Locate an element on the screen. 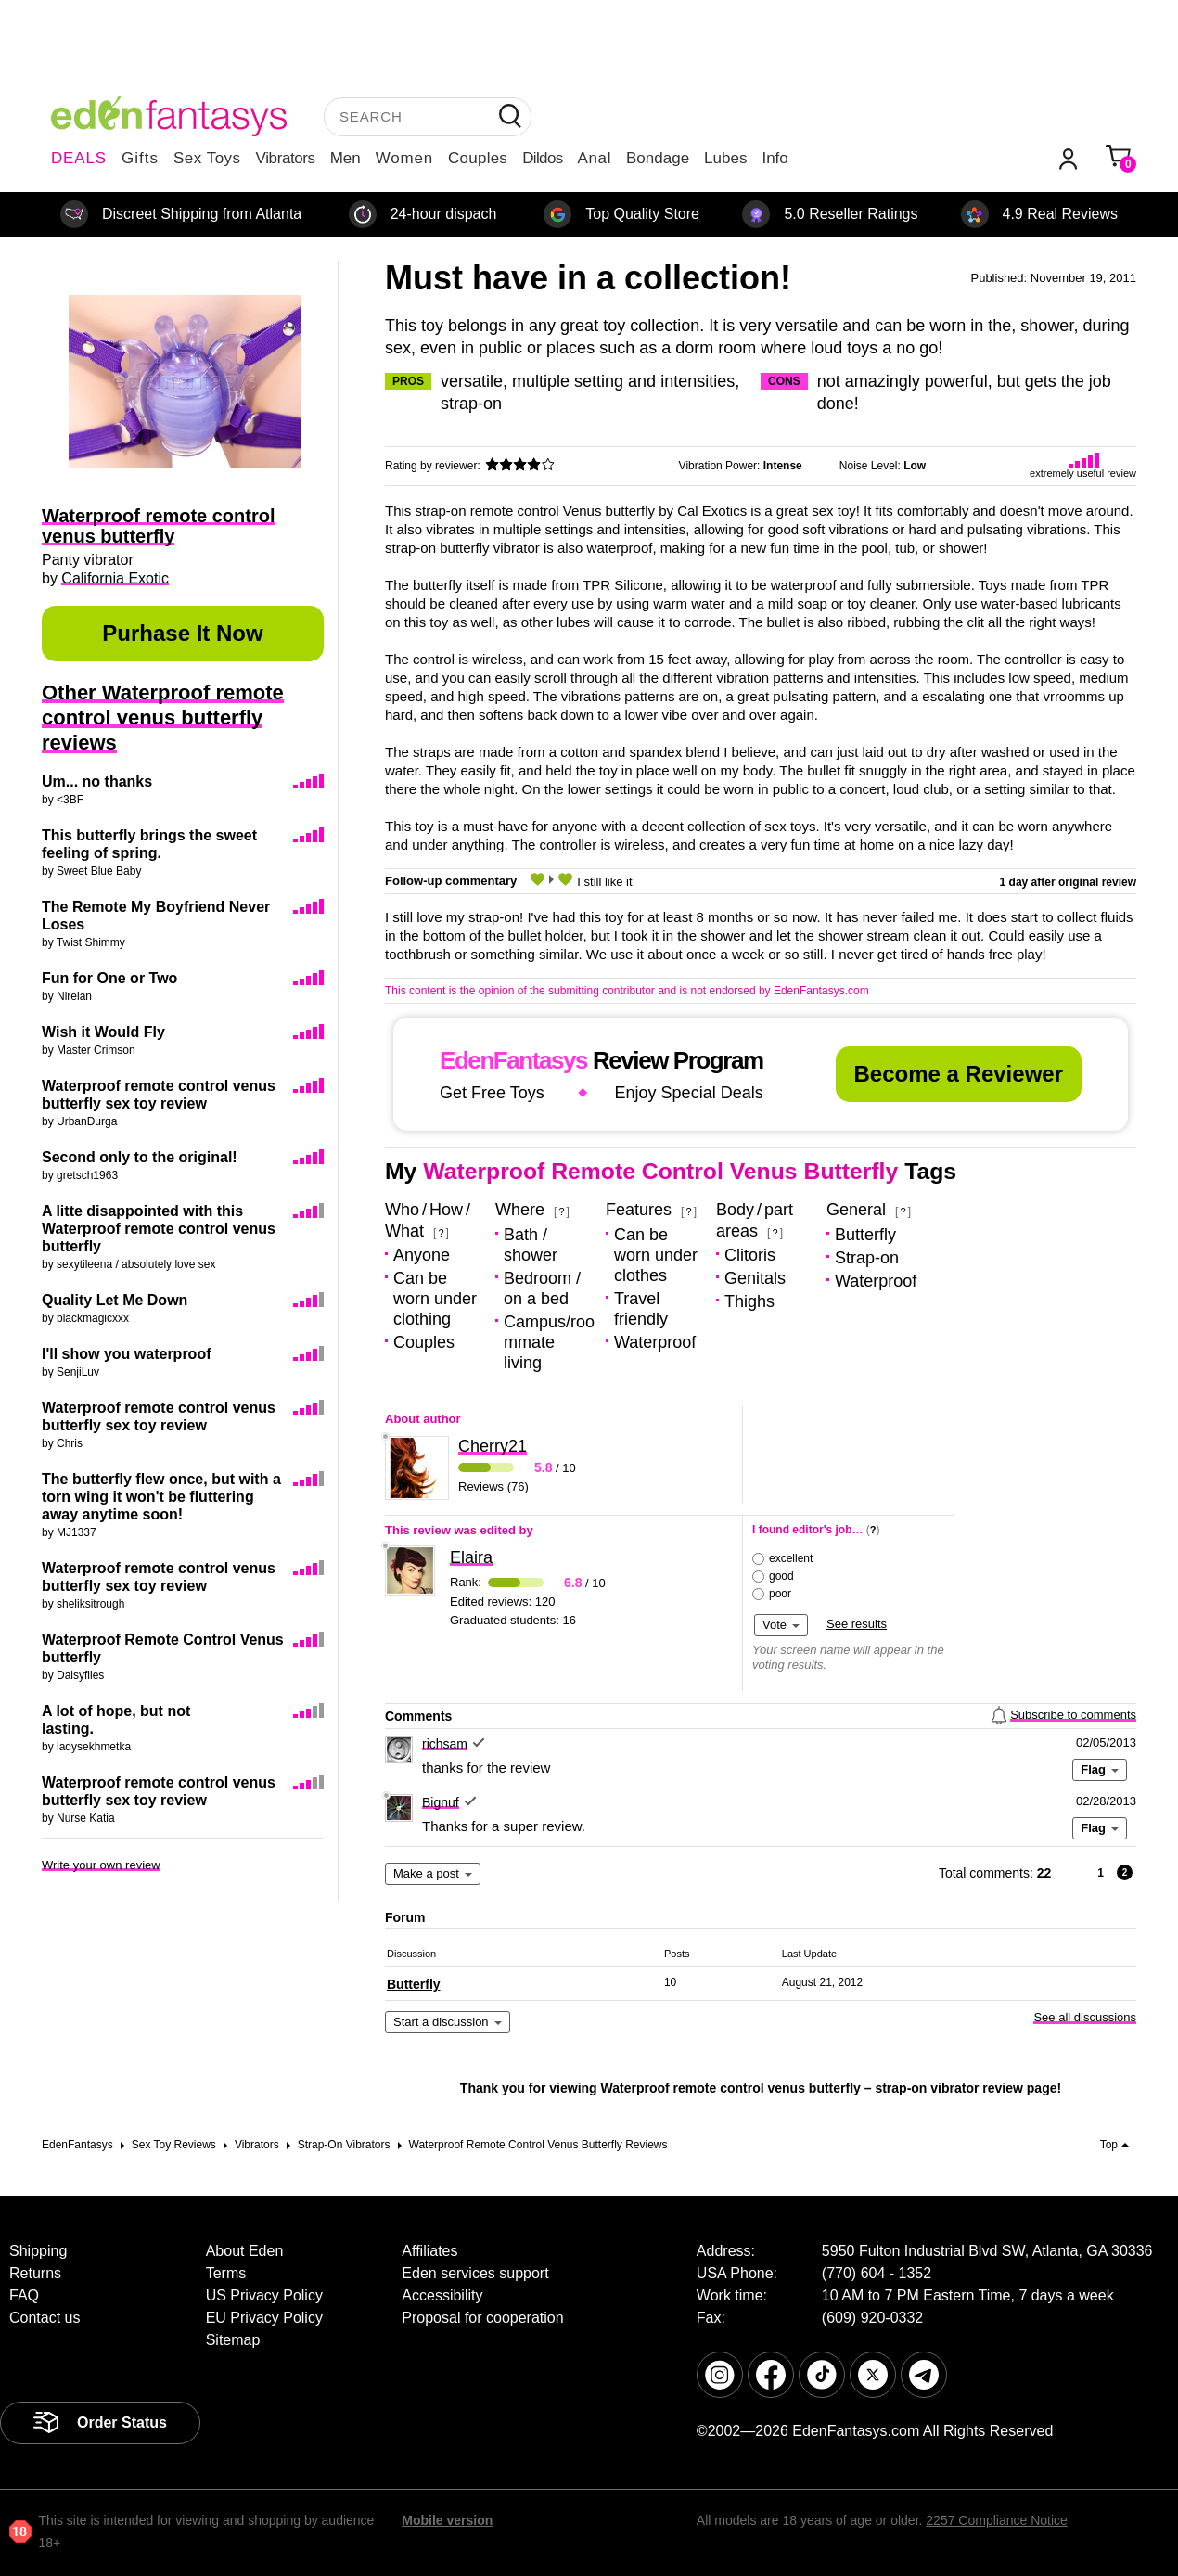  Gifts is located at coordinates (140, 158).